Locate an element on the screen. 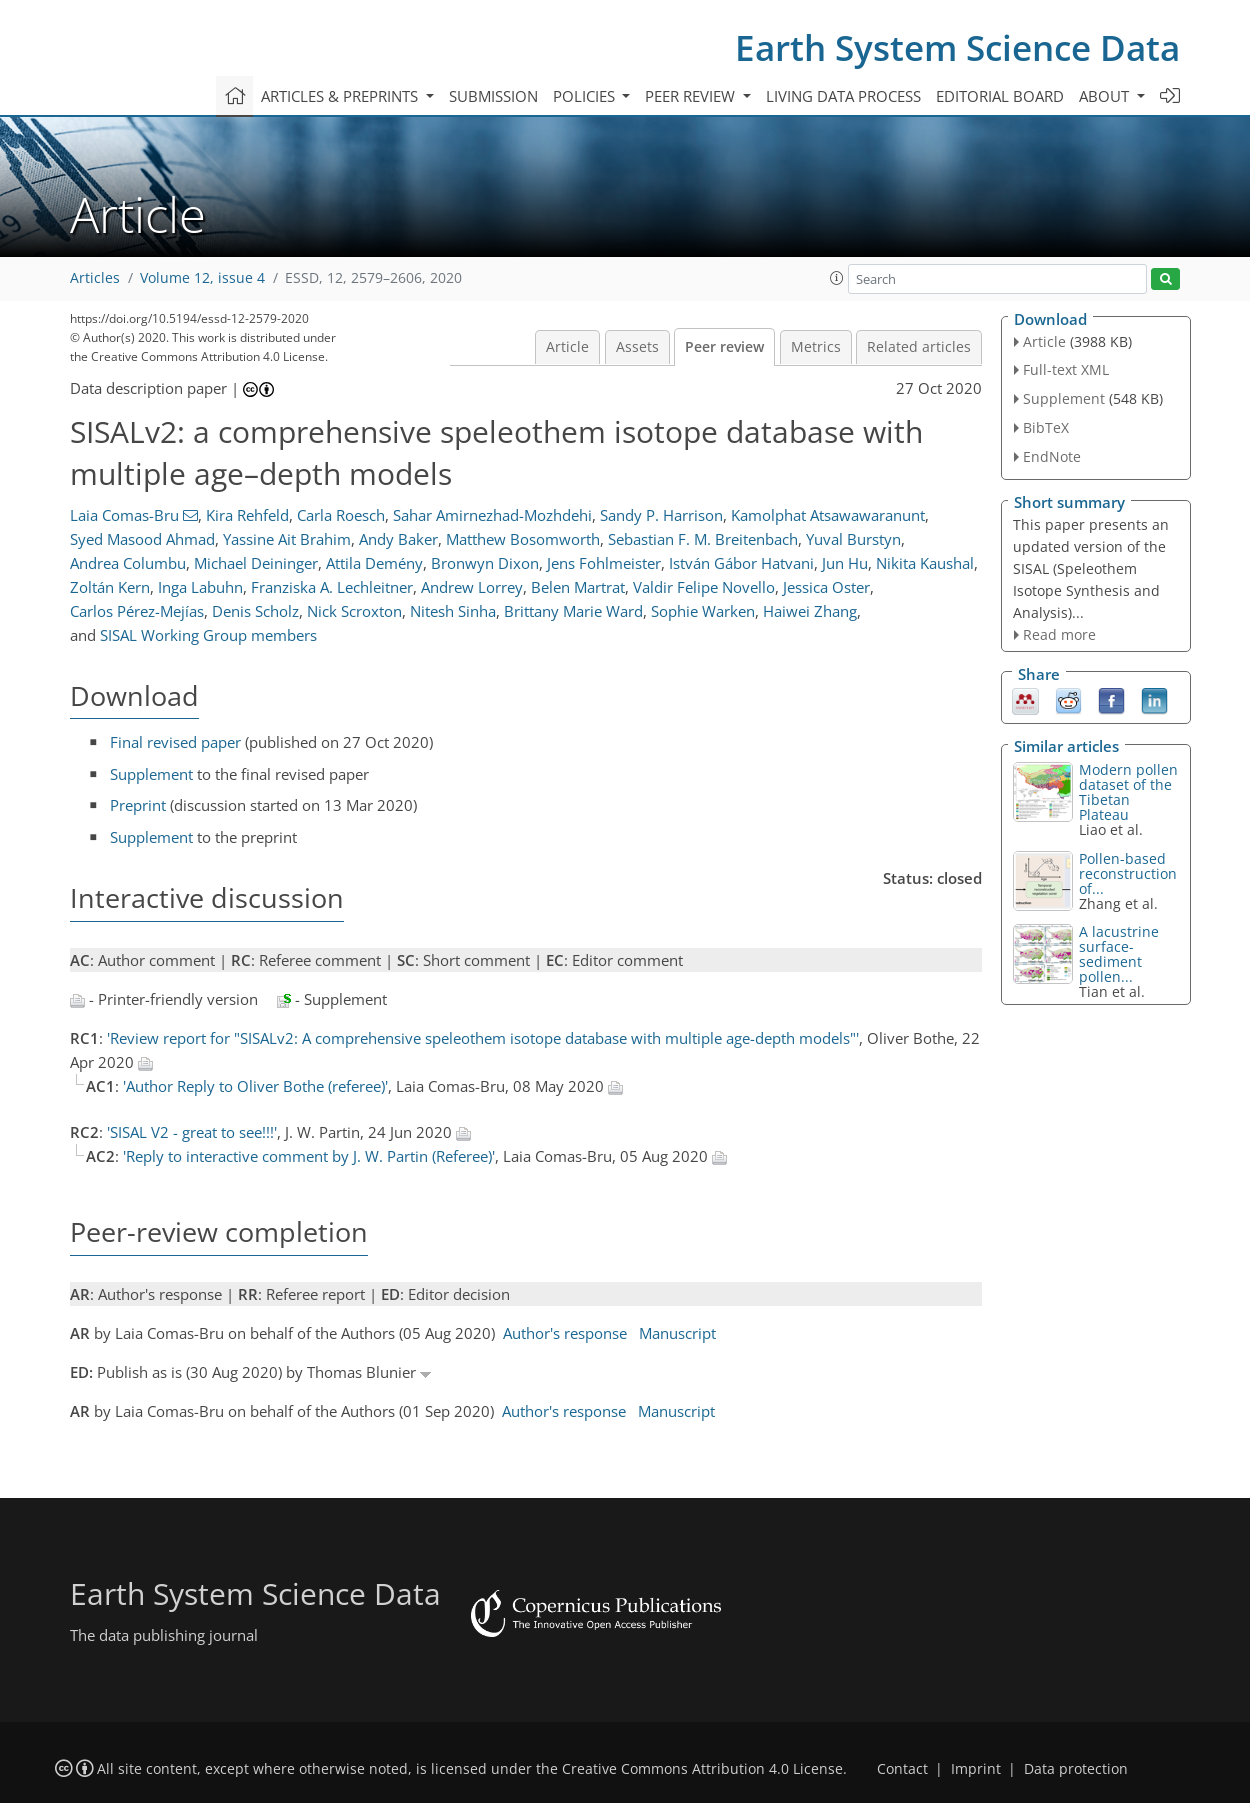 The height and width of the screenshot is (1803, 1250). Peer review is located at coordinates (724, 347).